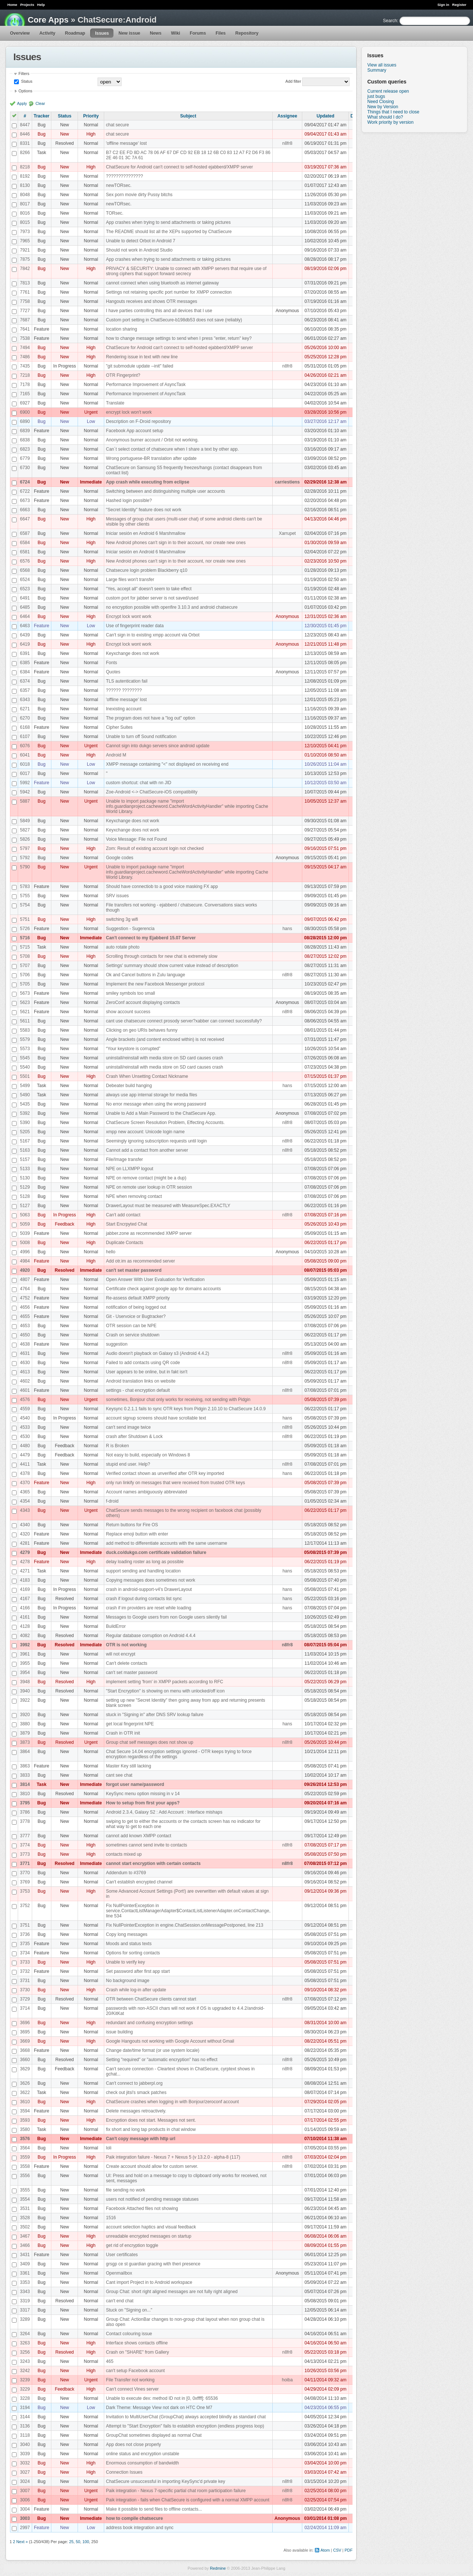 This screenshot has height=2576, width=473. I want to click on Change date/time format (or use system locale), so click(153, 2050).